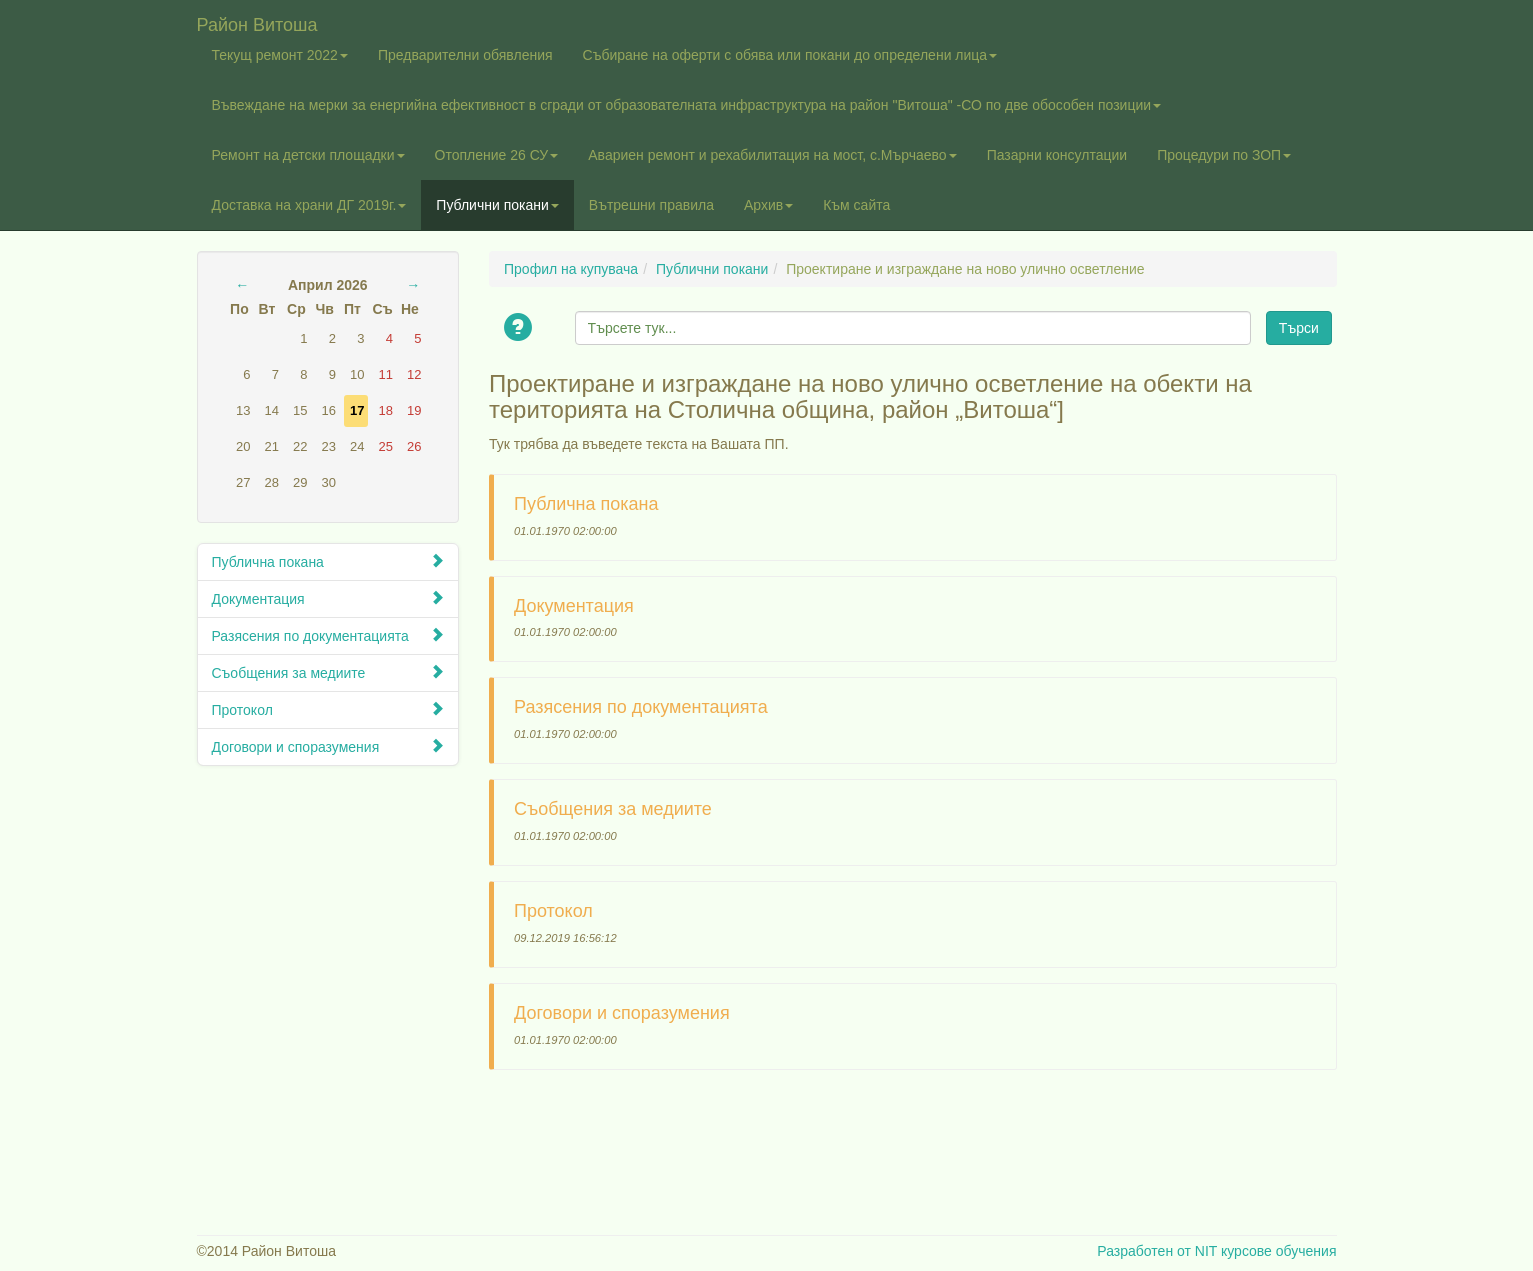 Image resolution: width=1533 pixels, height=1271 pixels. I want to click on Доставка на храни ДГ 2019г., so click(309, 205).